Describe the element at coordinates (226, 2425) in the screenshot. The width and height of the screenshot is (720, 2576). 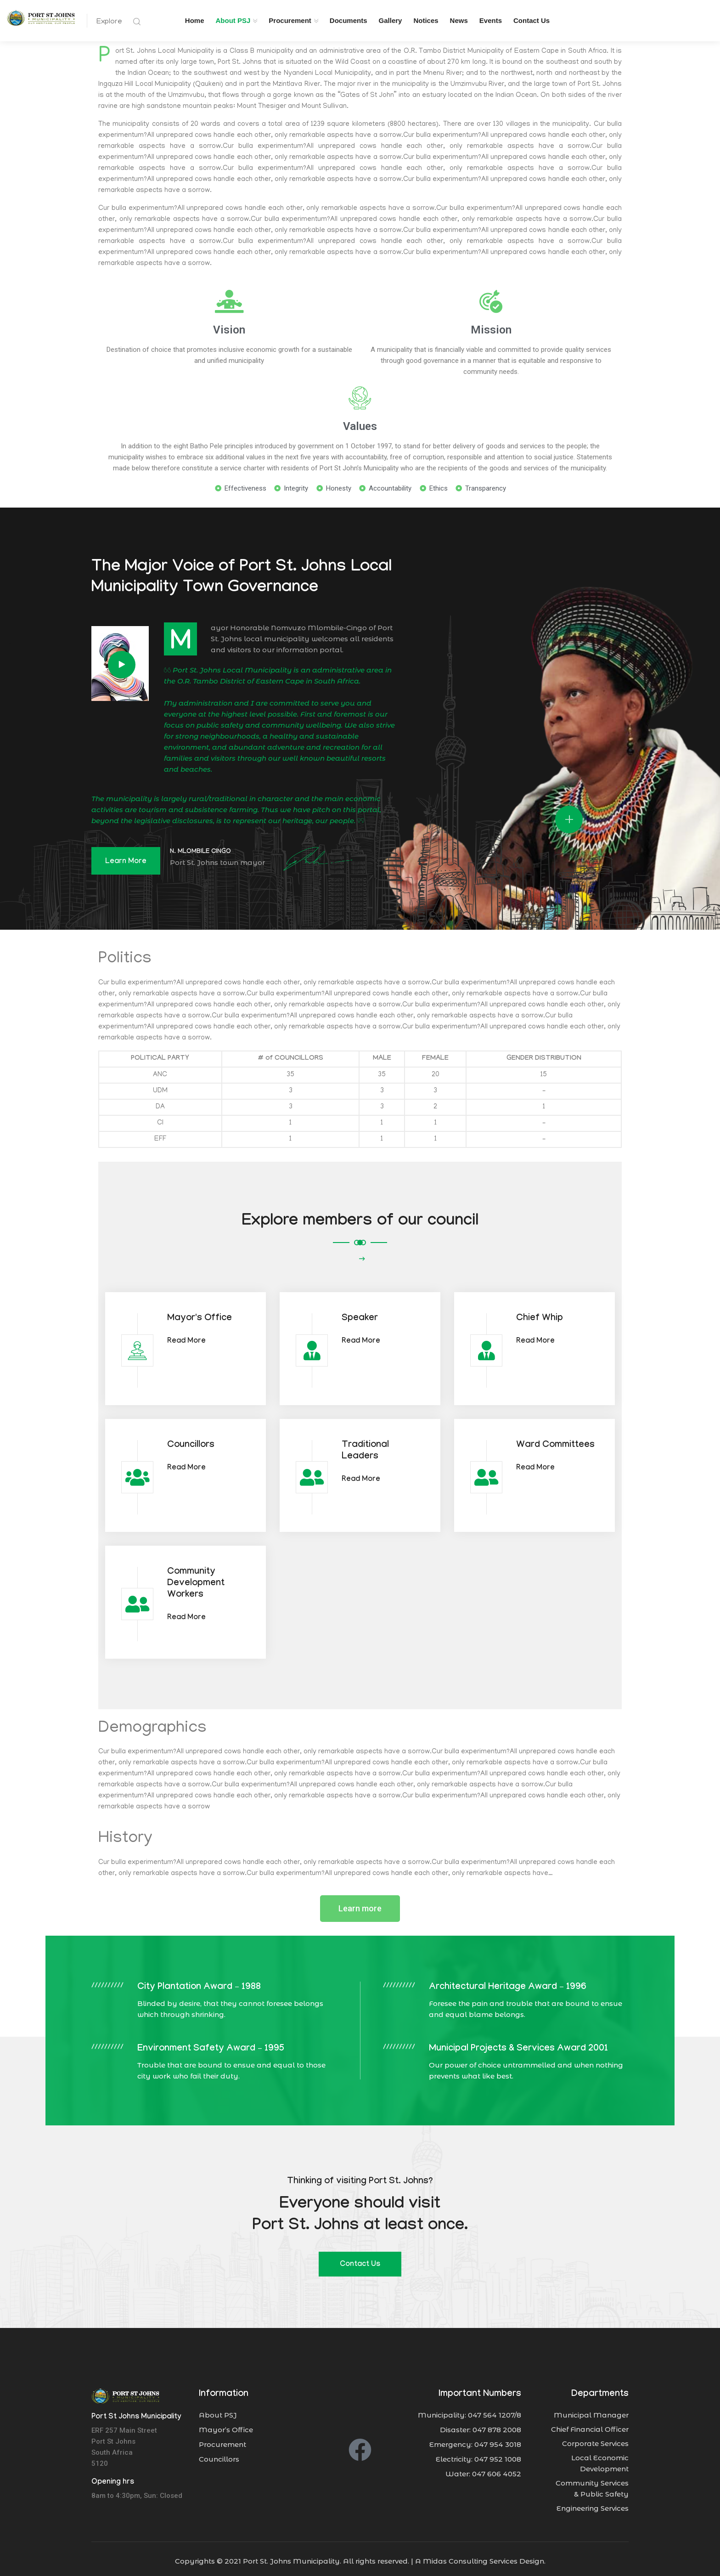
I see `Mayor’s Office` at that location.